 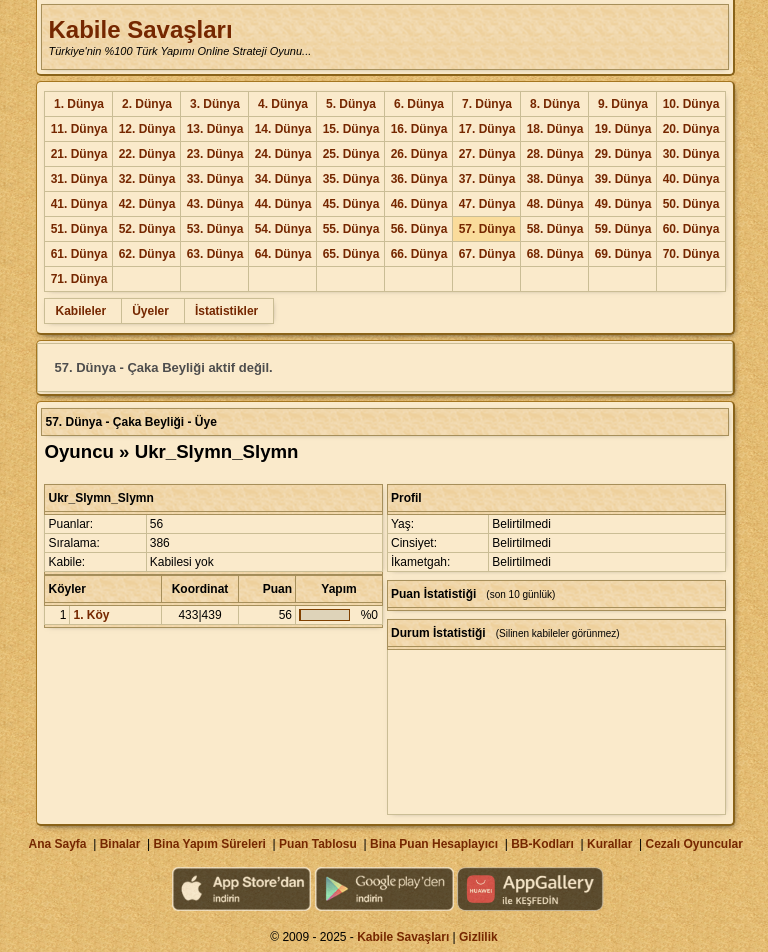 I want to click on 48. Dünya, so click(x=555, y=204).